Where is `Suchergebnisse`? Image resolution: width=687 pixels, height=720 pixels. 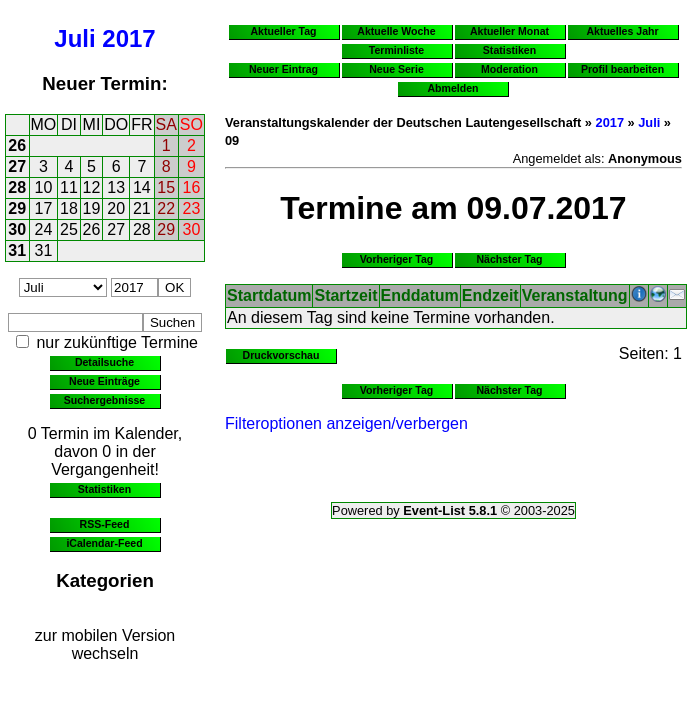 Suchergebnisse is located at coordinates (104, 400).